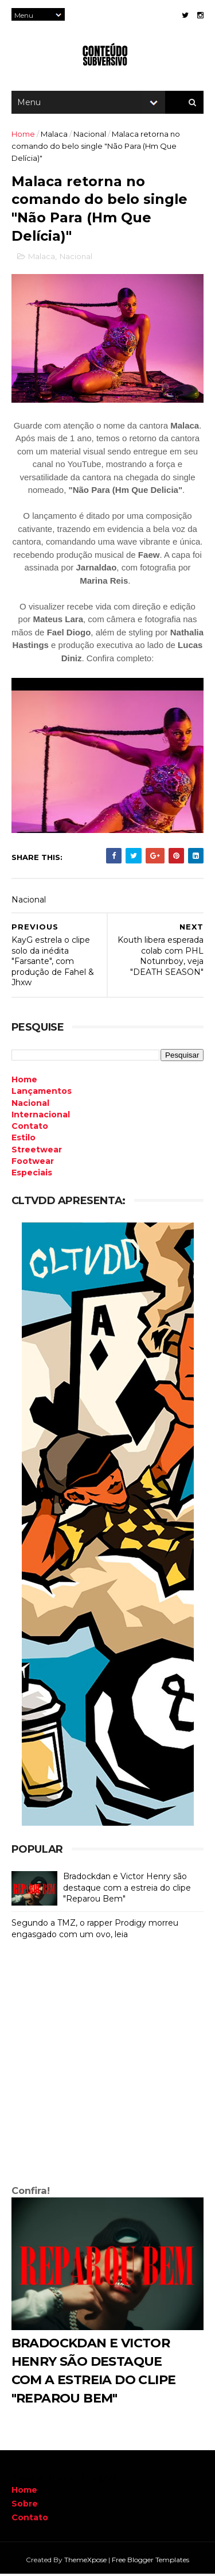  I want to click on Free Blogger Templates, so click(150, 2561).